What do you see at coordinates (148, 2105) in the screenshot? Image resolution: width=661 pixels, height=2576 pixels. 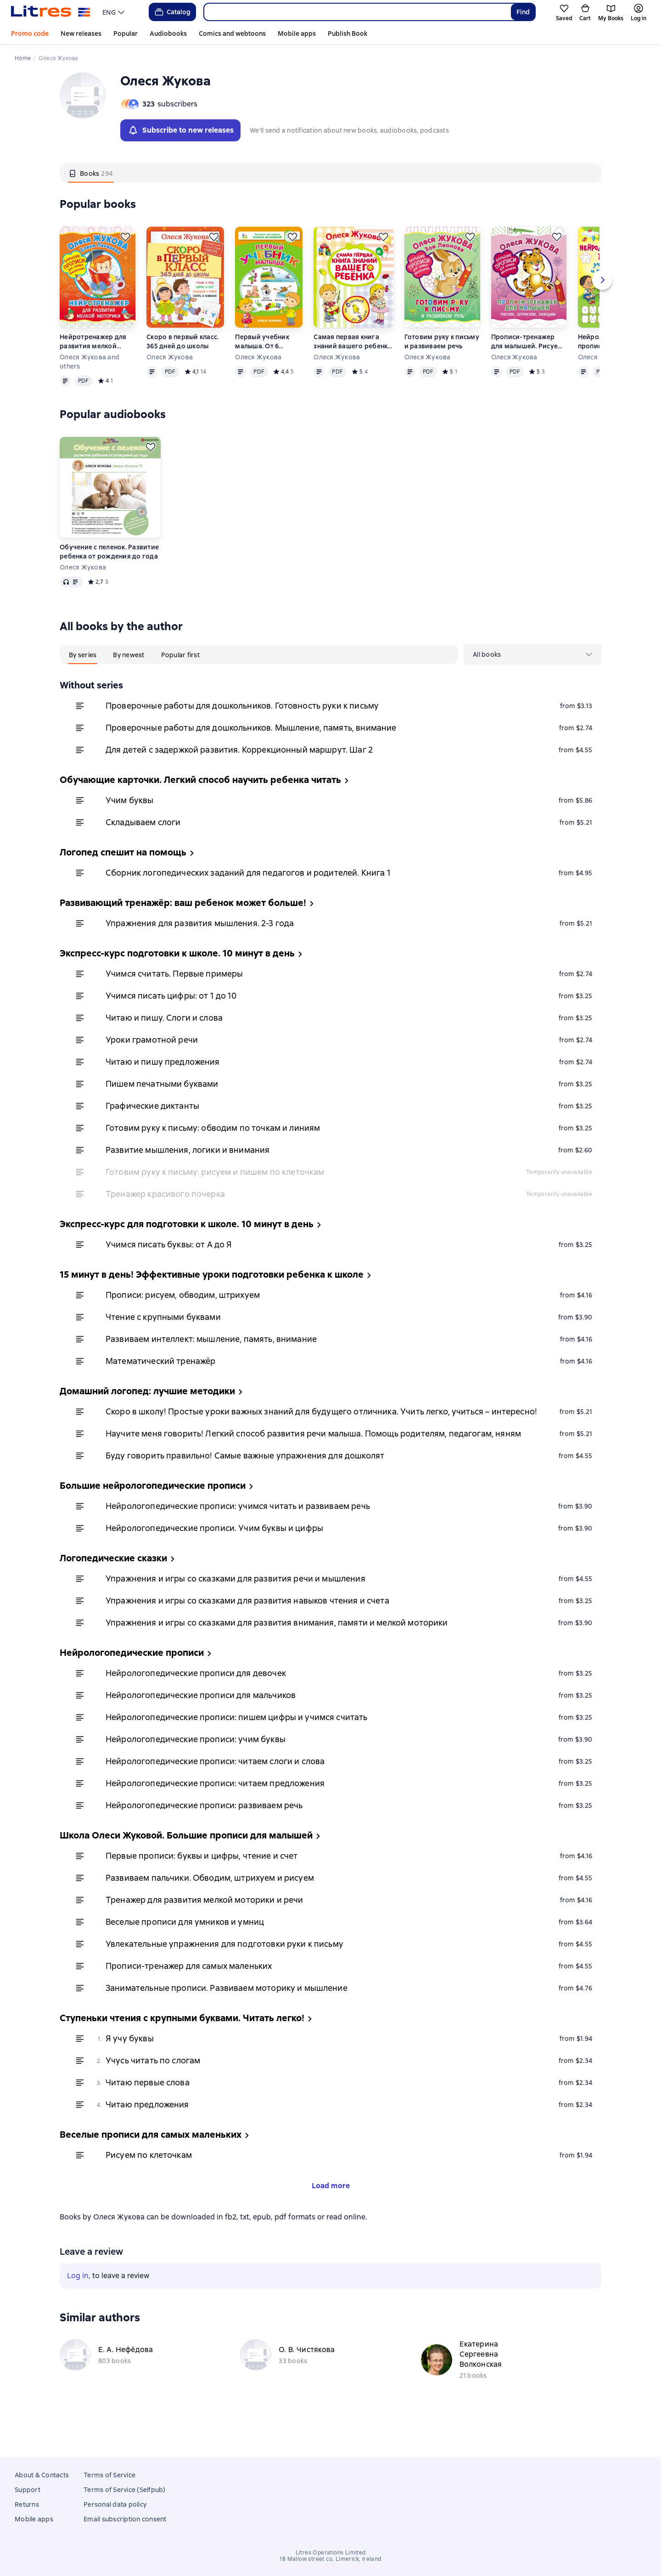 I see `Читаю первые слова` at bounding box center [148, 2105].